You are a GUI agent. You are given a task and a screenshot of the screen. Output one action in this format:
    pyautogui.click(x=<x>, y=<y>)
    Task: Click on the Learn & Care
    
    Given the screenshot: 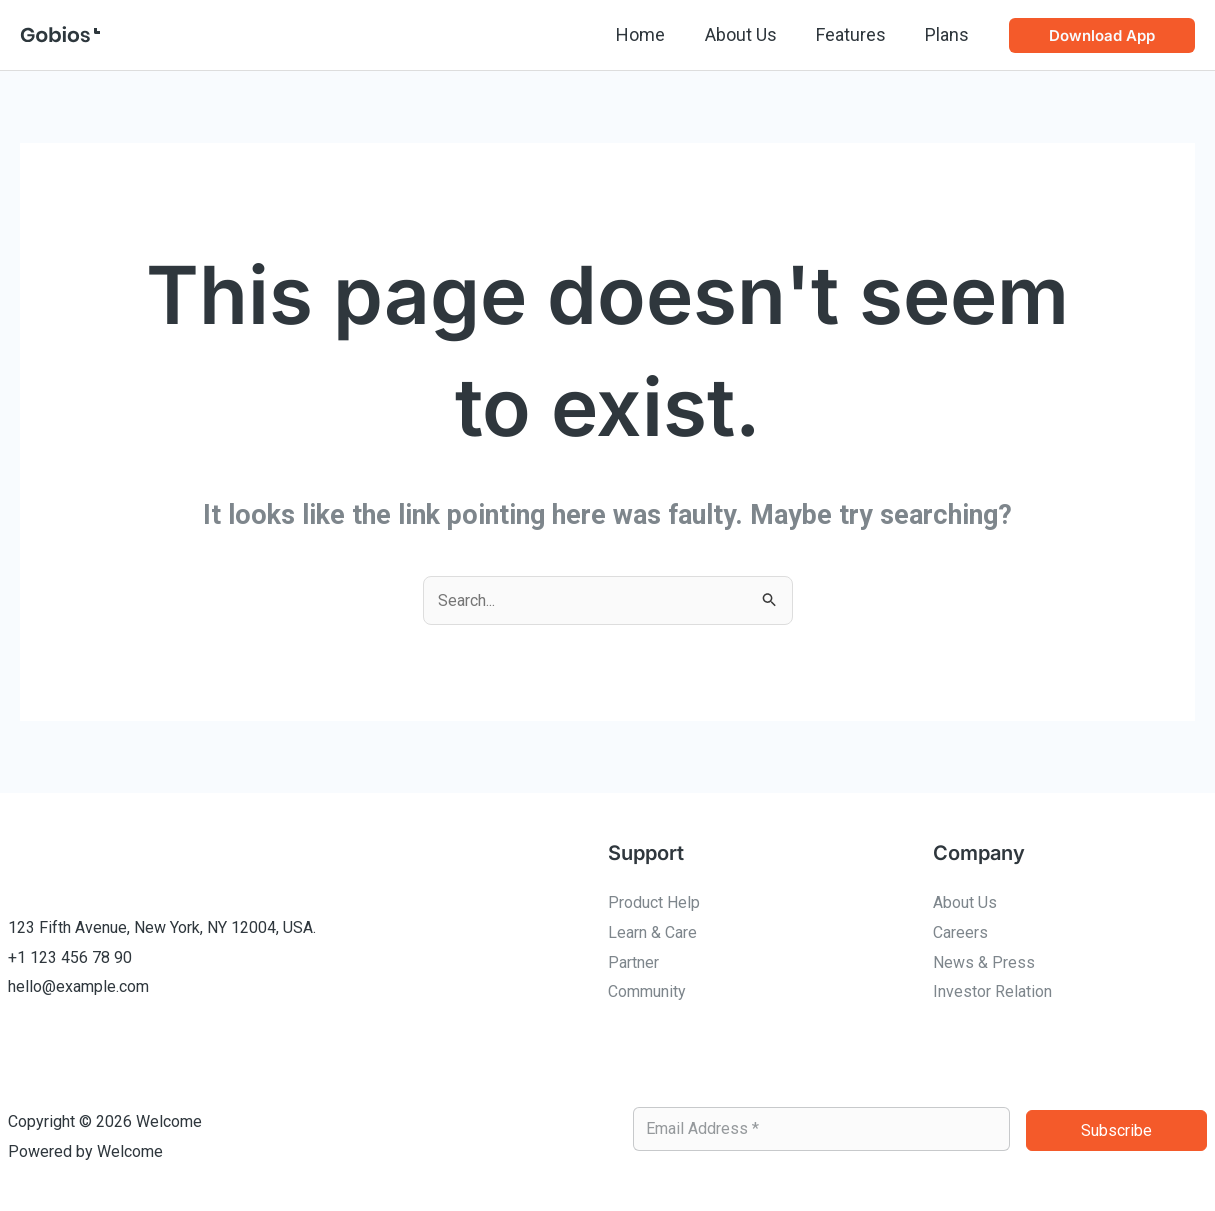 What is the action you would take?
    pyautogui.click(x=652, y=932)
    